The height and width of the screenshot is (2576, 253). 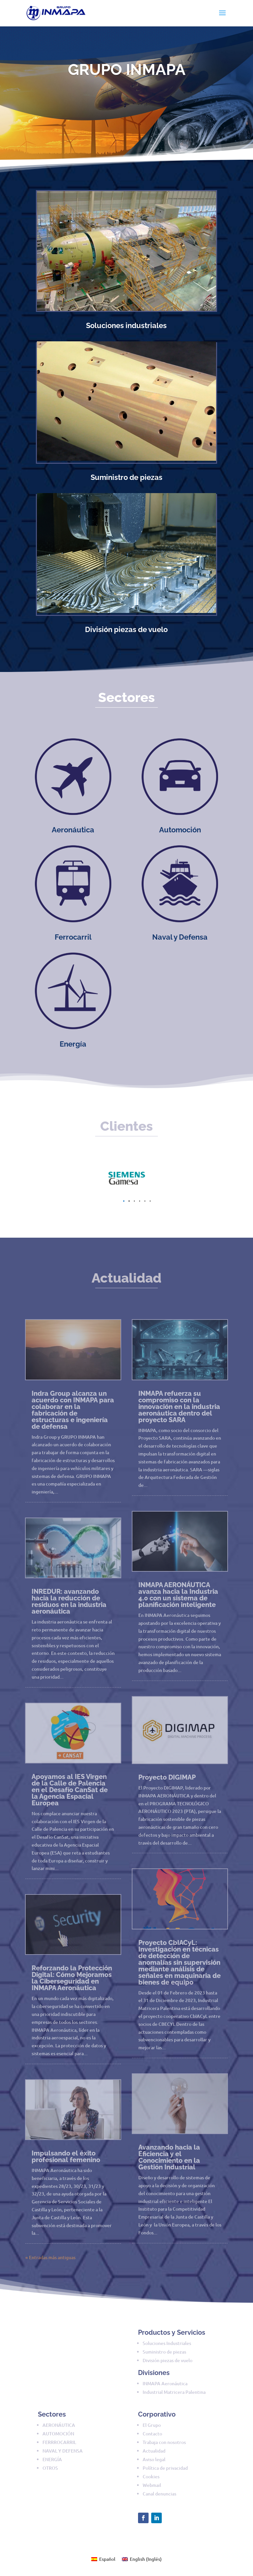 What do you see at coordinates (126, 477) in the screenshot?
I see `Suministro de piezas` at bounding box center [126, 477].